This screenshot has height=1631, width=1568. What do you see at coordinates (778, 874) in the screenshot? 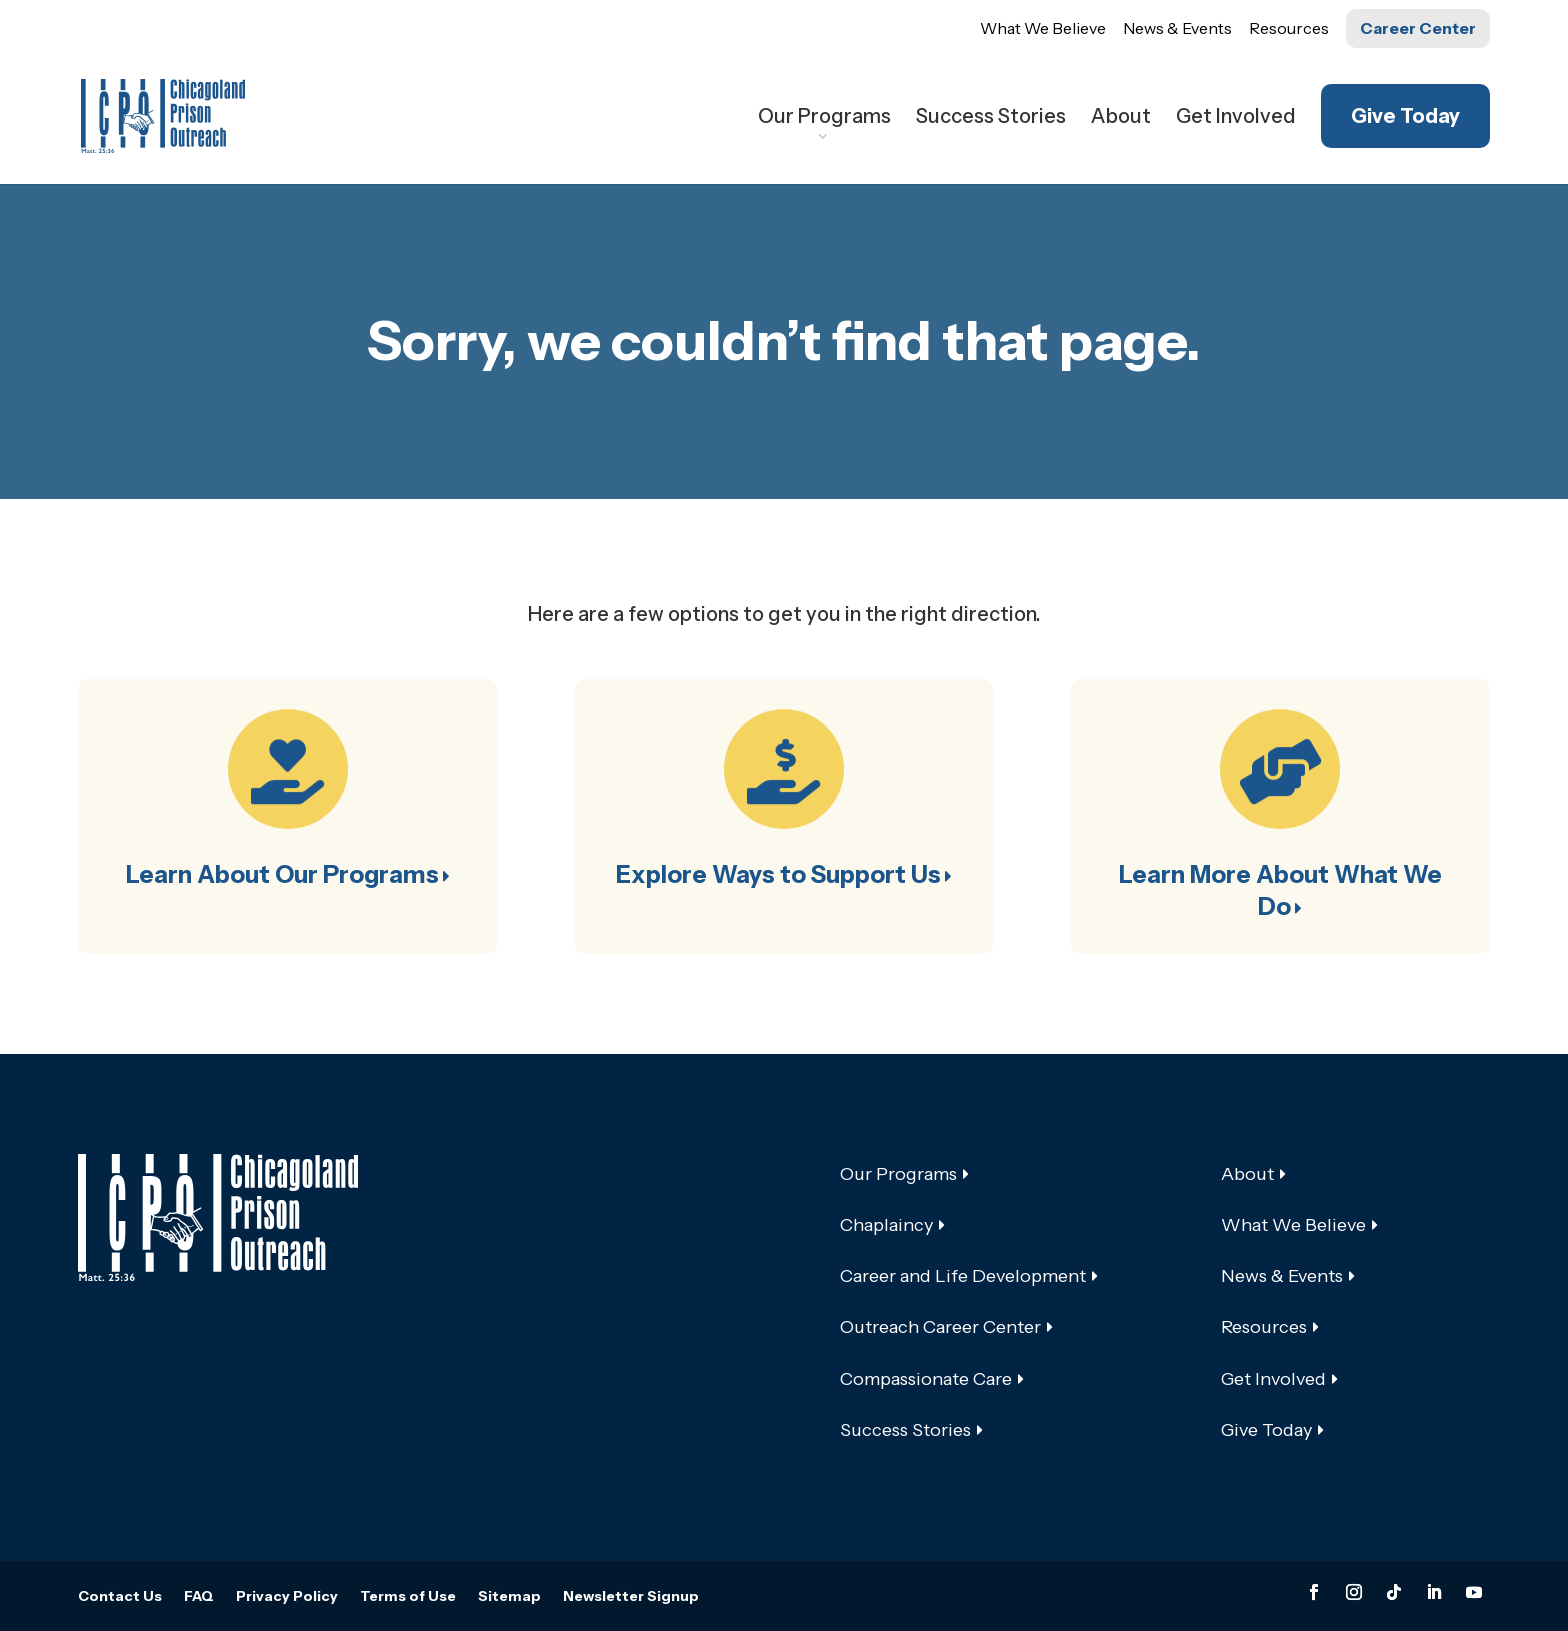
I see `Explore Ways to Support Us` at bounding box center [778, 874].